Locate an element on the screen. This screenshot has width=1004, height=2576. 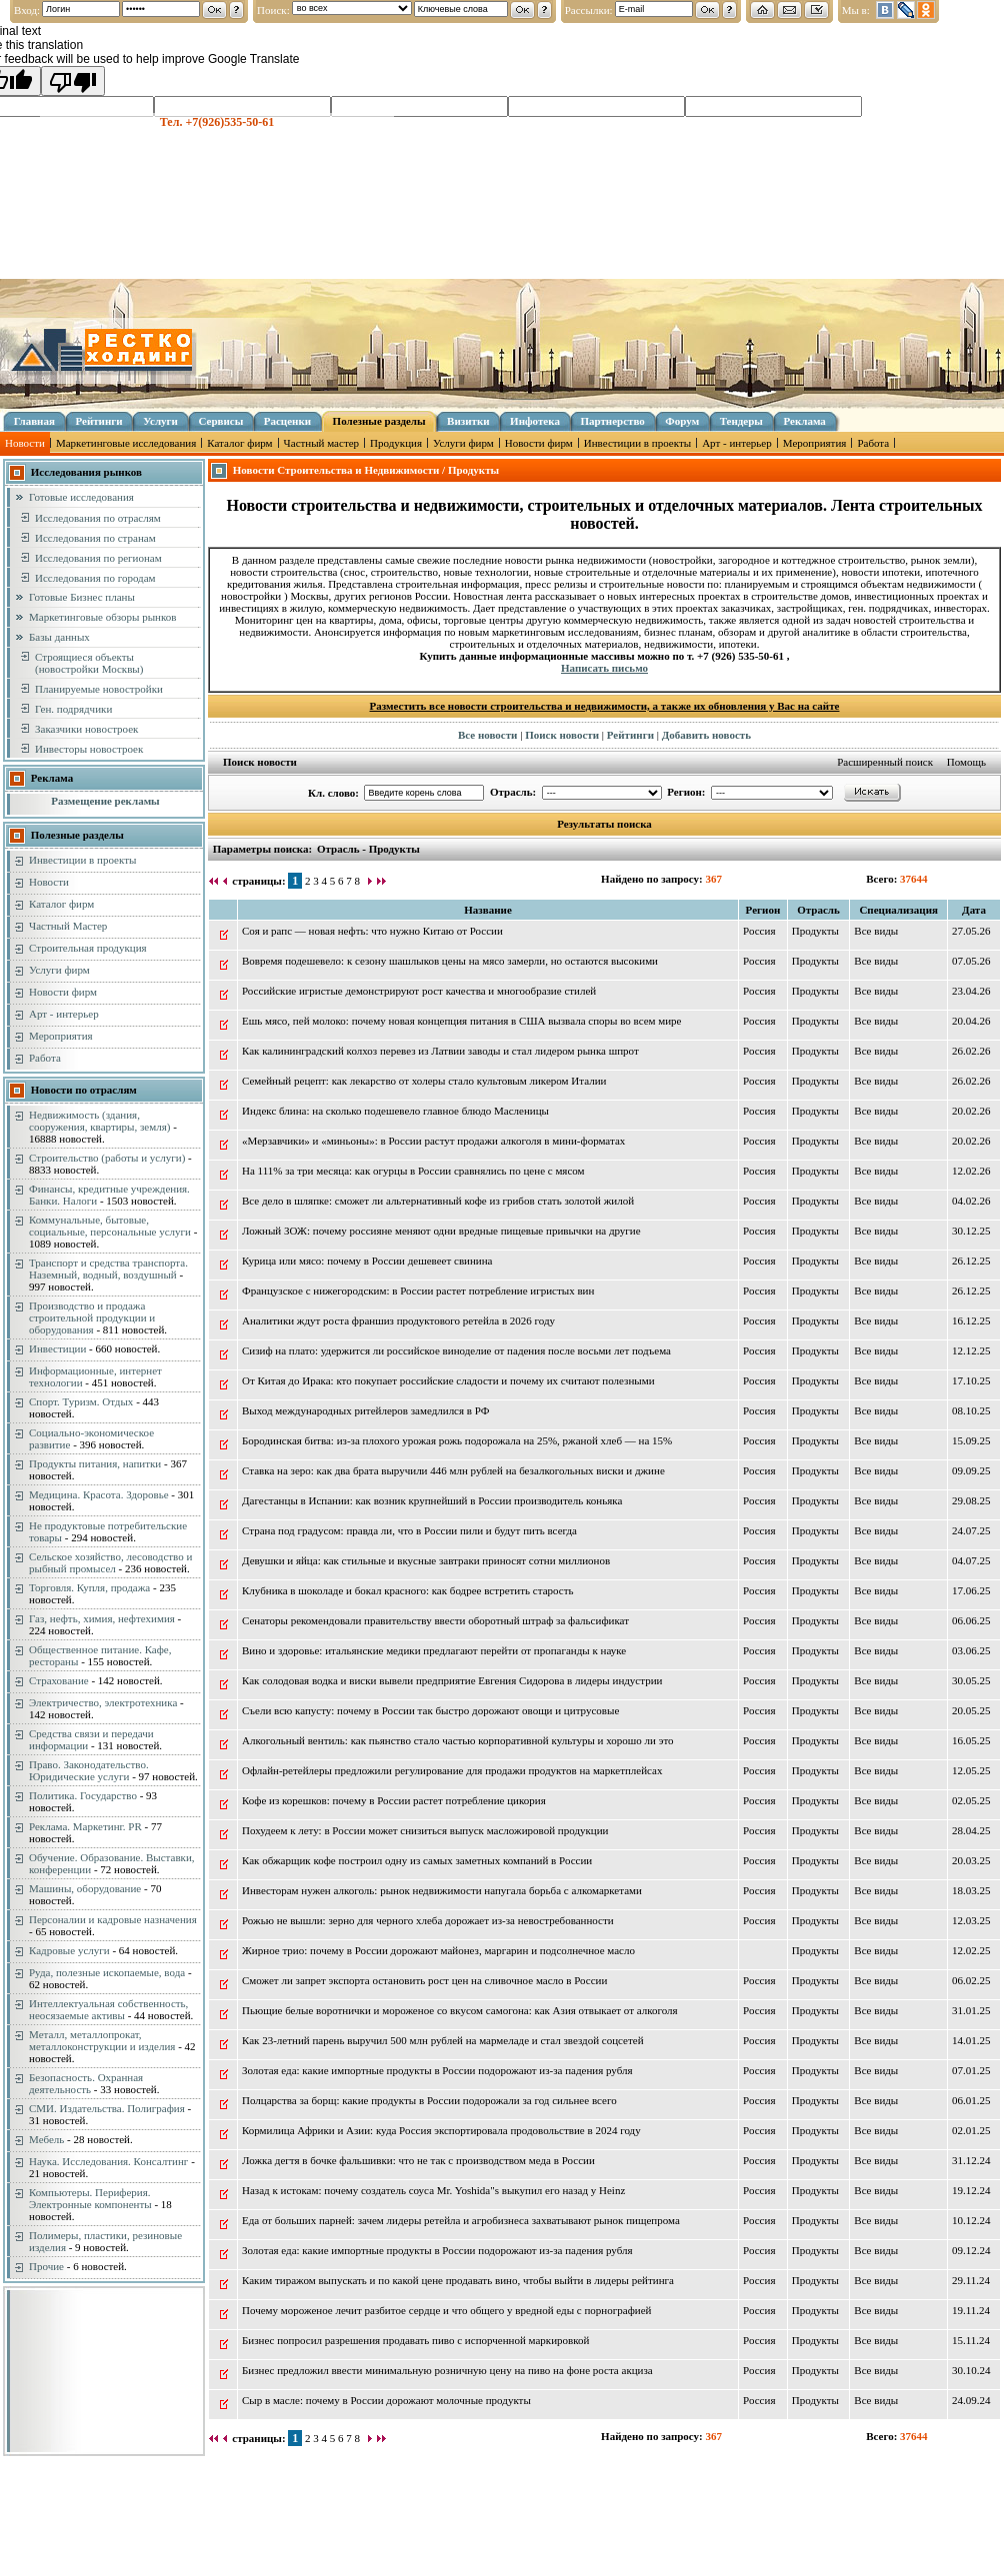
06.01.25 is located at coordinates (971, 2100).